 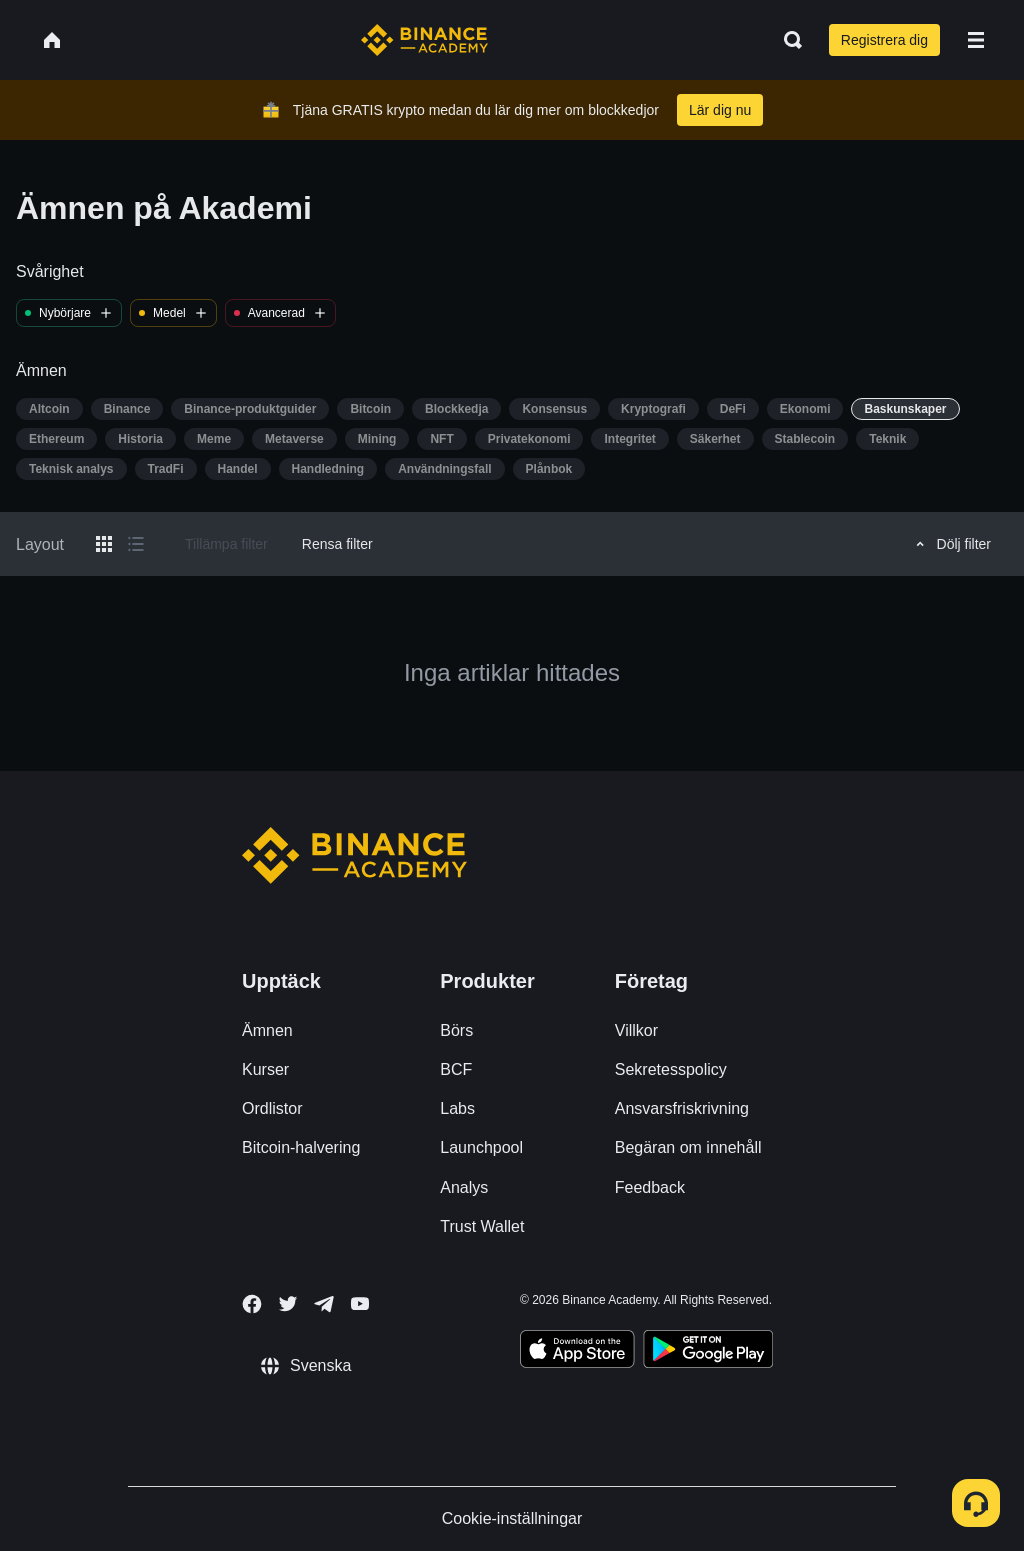 What do you see at coordinates (456, 1069) in the screenshot?
I see `BCF` at bounding box center [456, 1069].